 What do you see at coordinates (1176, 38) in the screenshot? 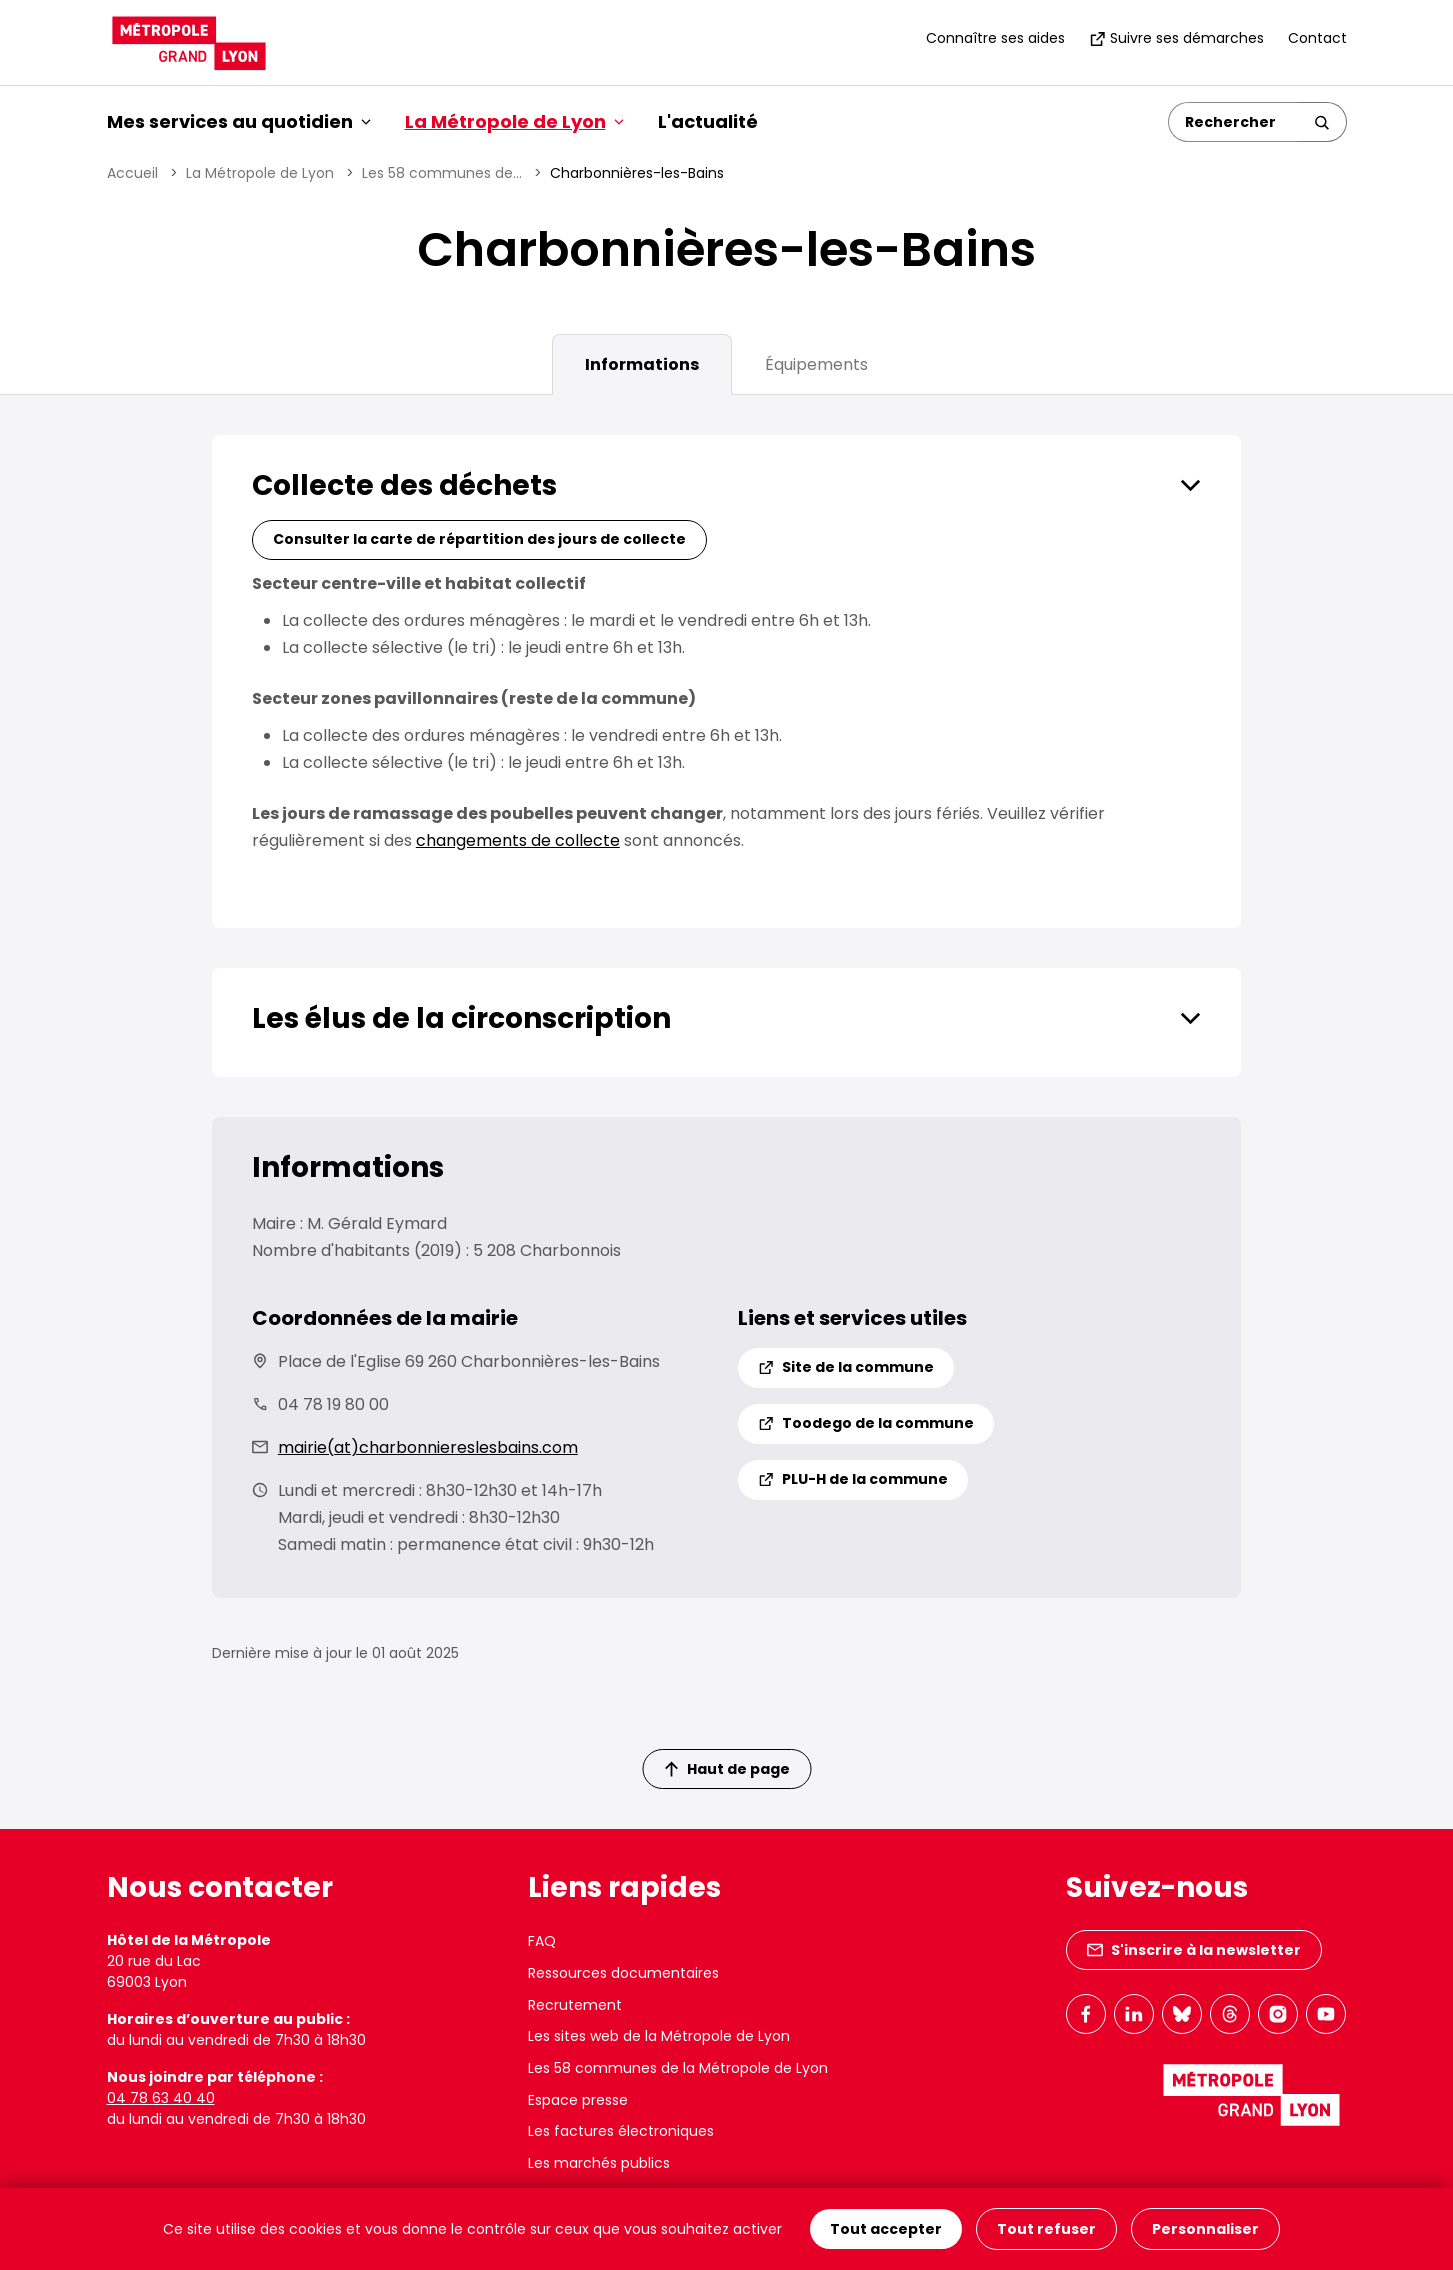
I see `Suivre ses démarches` at bounding box center [1176, 38].